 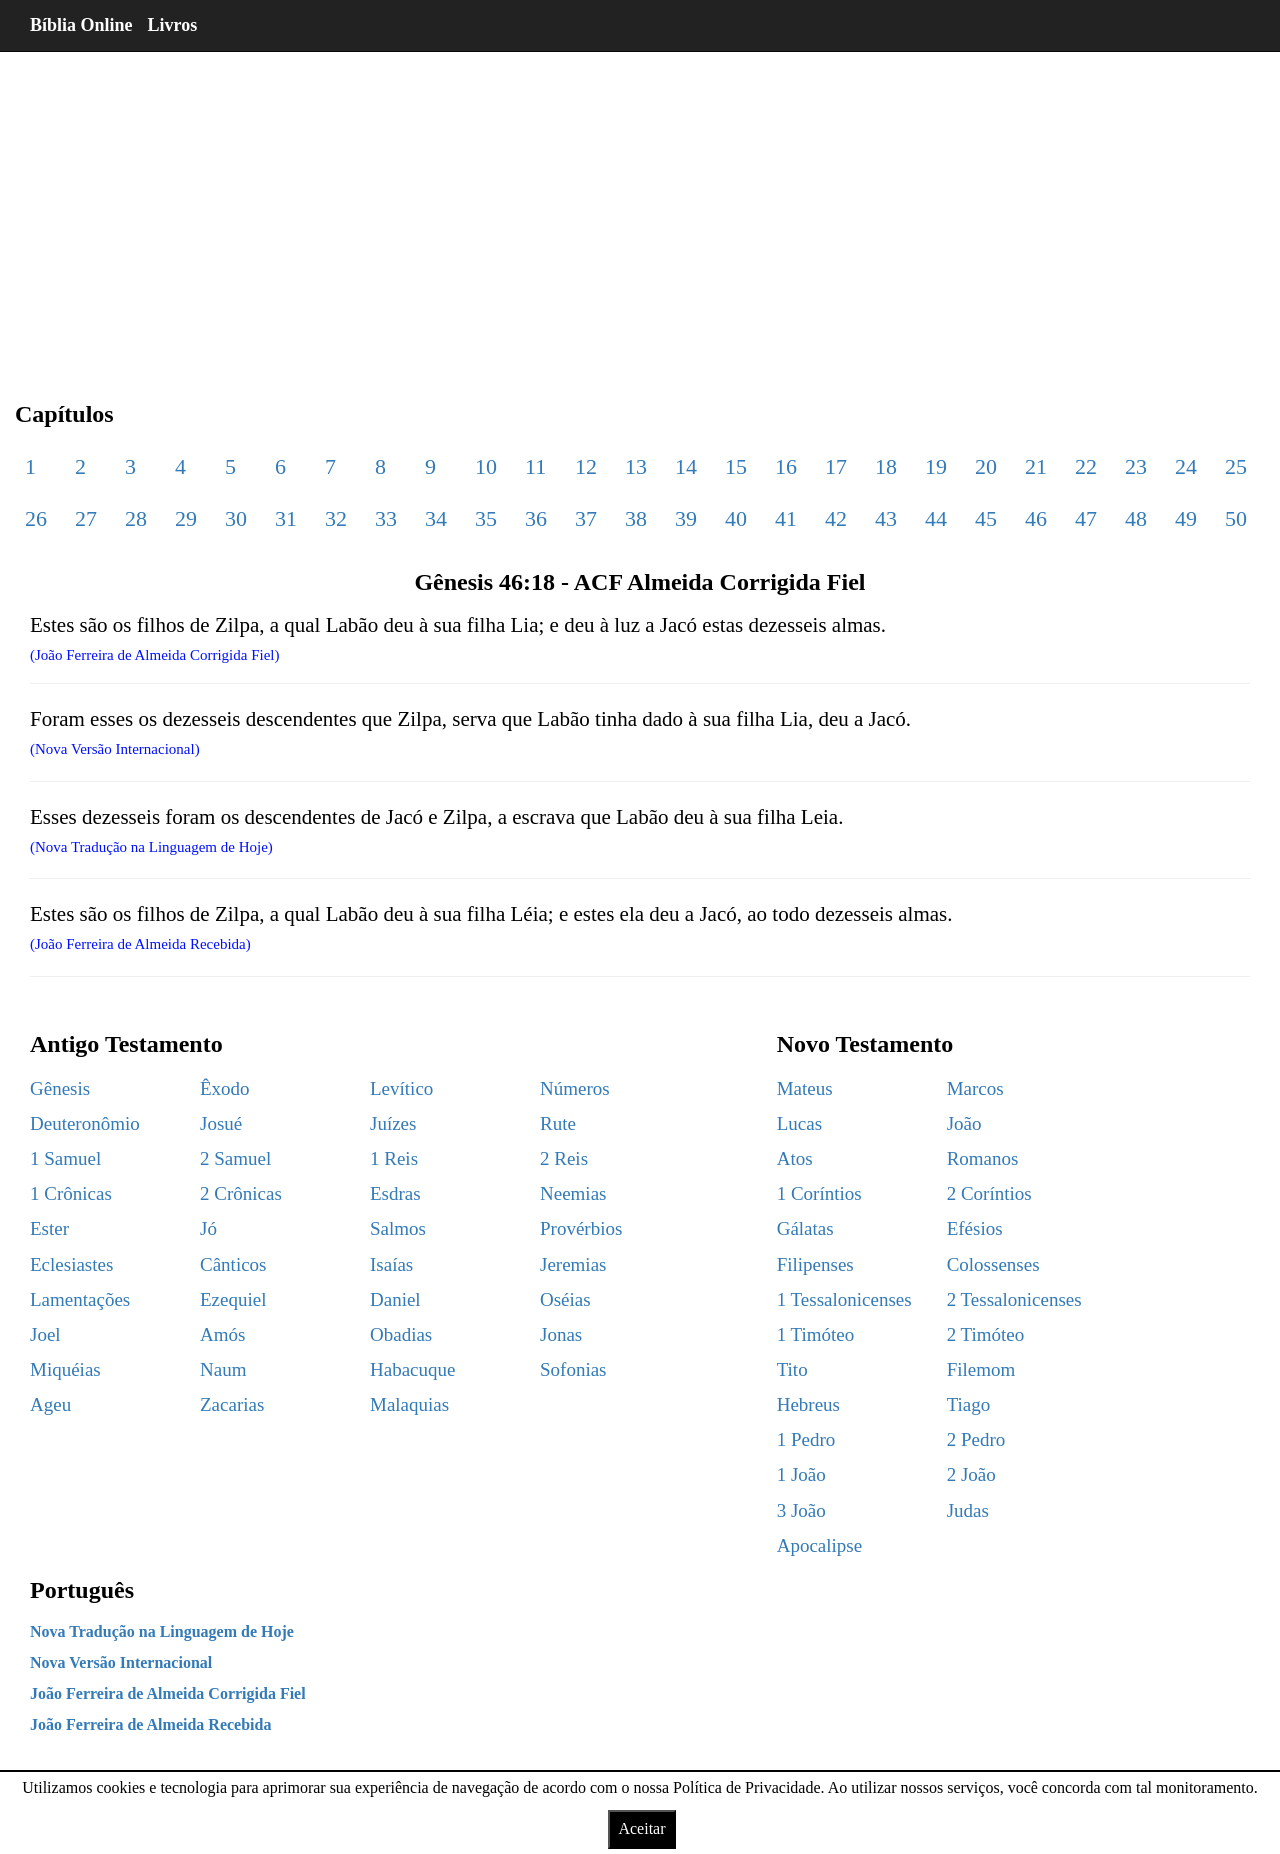 What do you see at coordinates (1186, 466) in the screenshot?
I see `24` at bounding box center [1186, 466].